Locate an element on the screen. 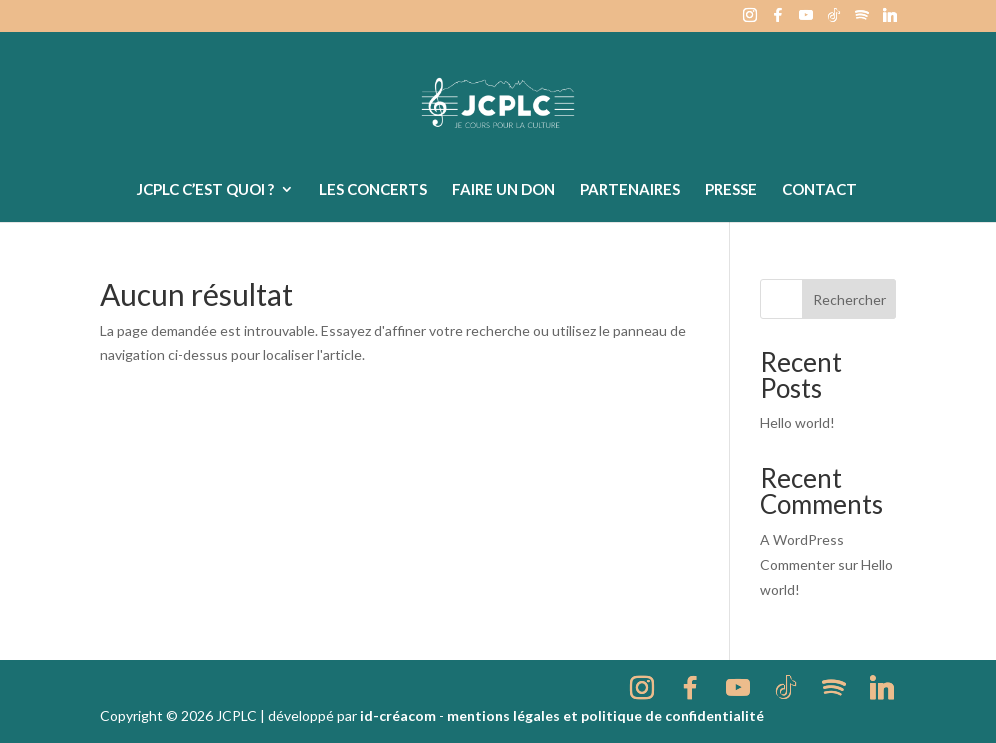 The width and height of the screenshot is (996, 743). [Spotify] is located at coordinates (862, 20).